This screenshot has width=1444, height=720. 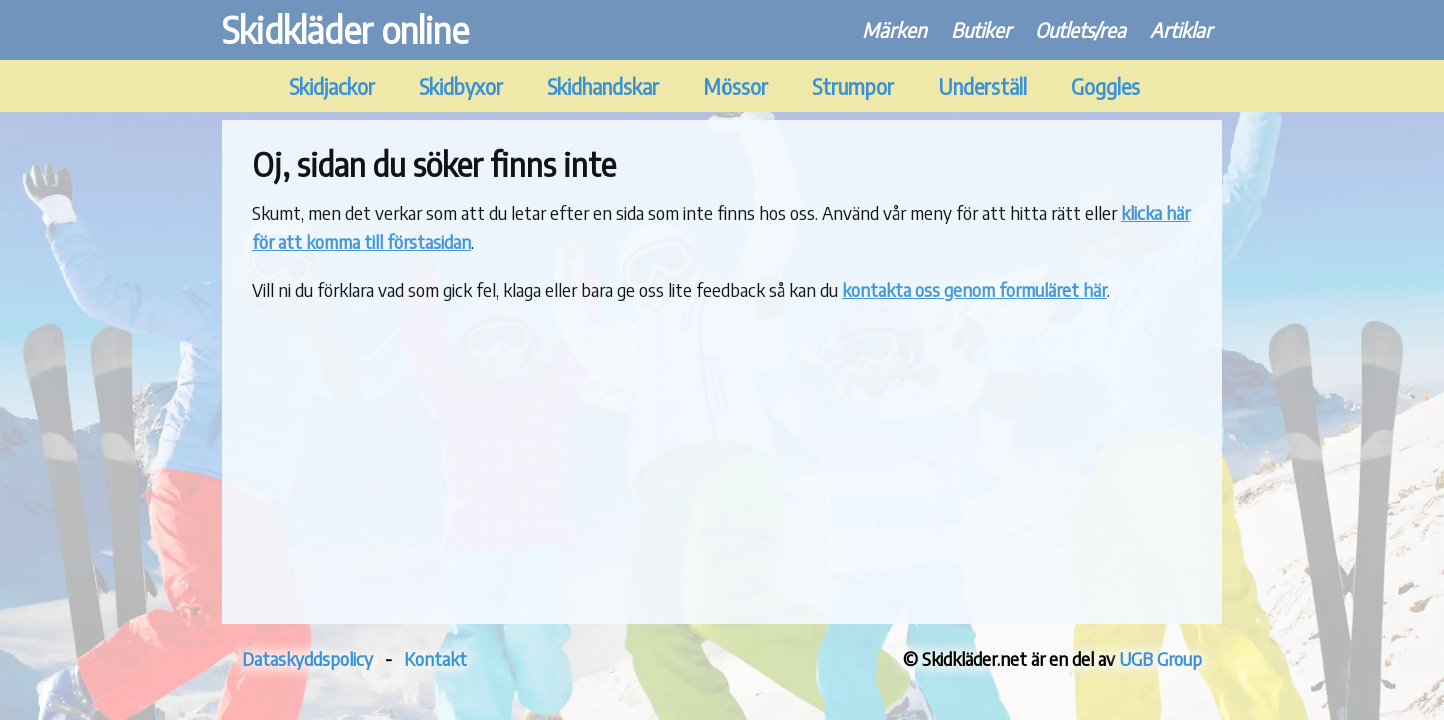 What do you see at coordinates (981, 29) in the screenshot?
I see `Butiker` at bounding box center [981, 29].